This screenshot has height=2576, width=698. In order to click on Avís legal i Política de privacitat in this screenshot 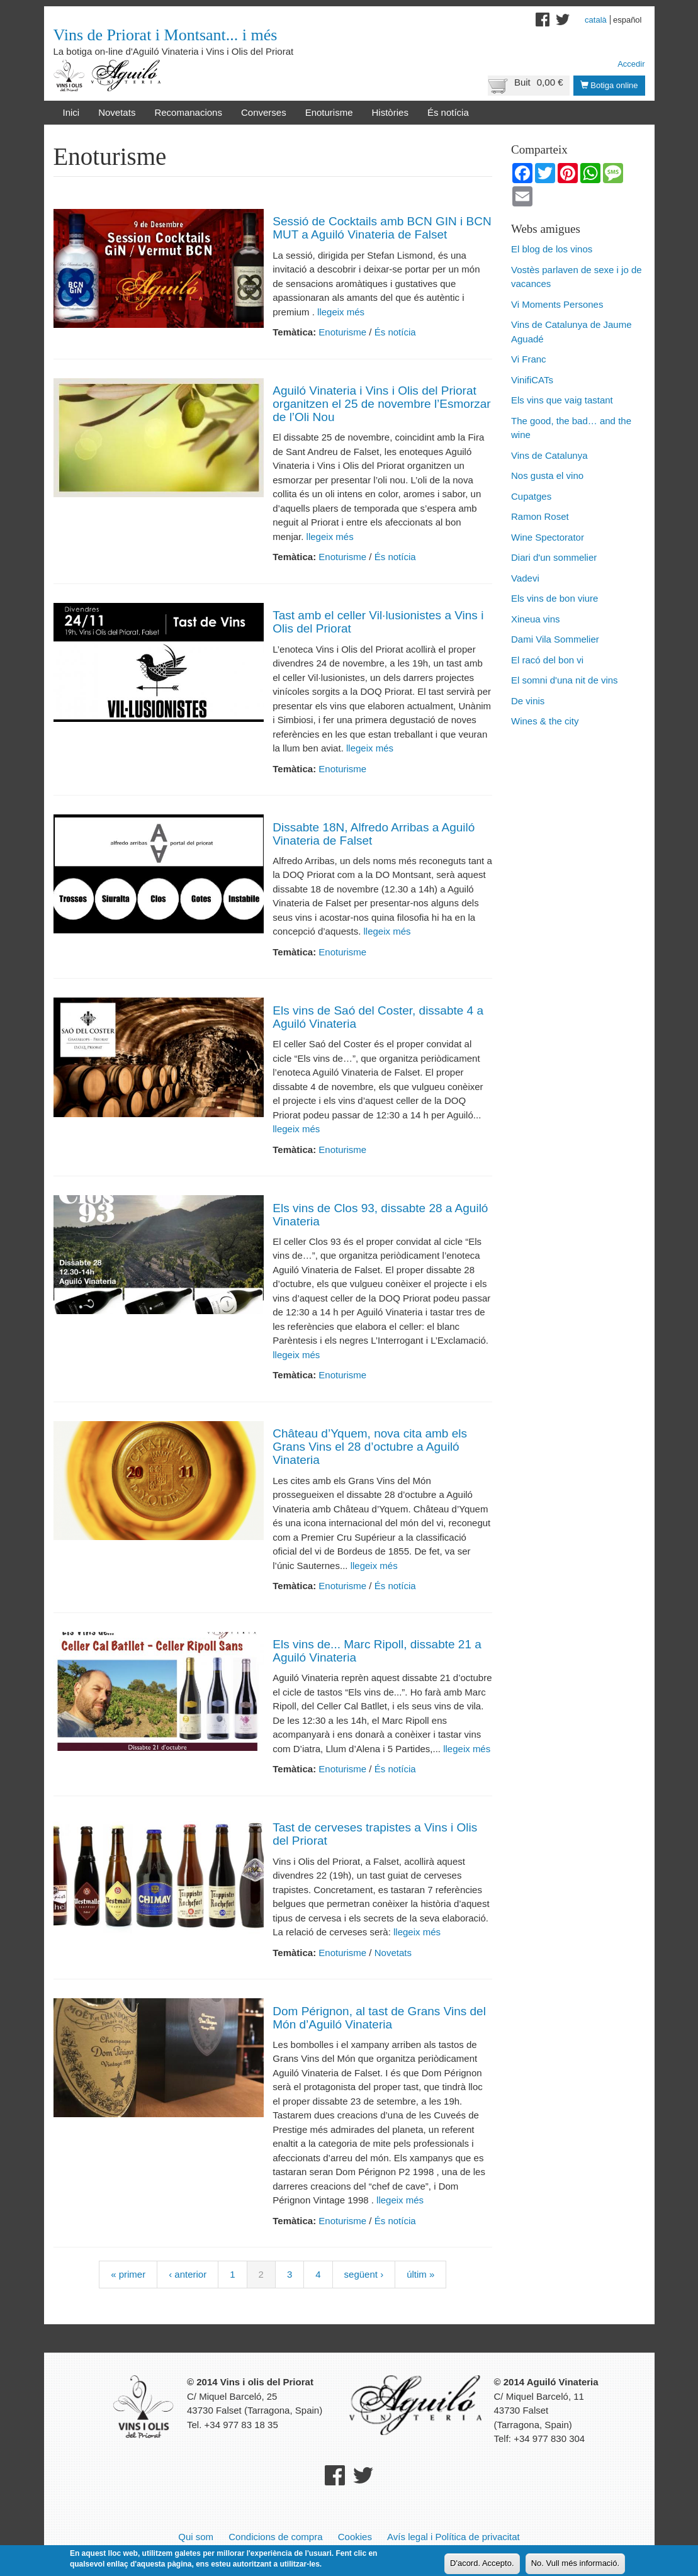, I will do `click(453, 2536)`.